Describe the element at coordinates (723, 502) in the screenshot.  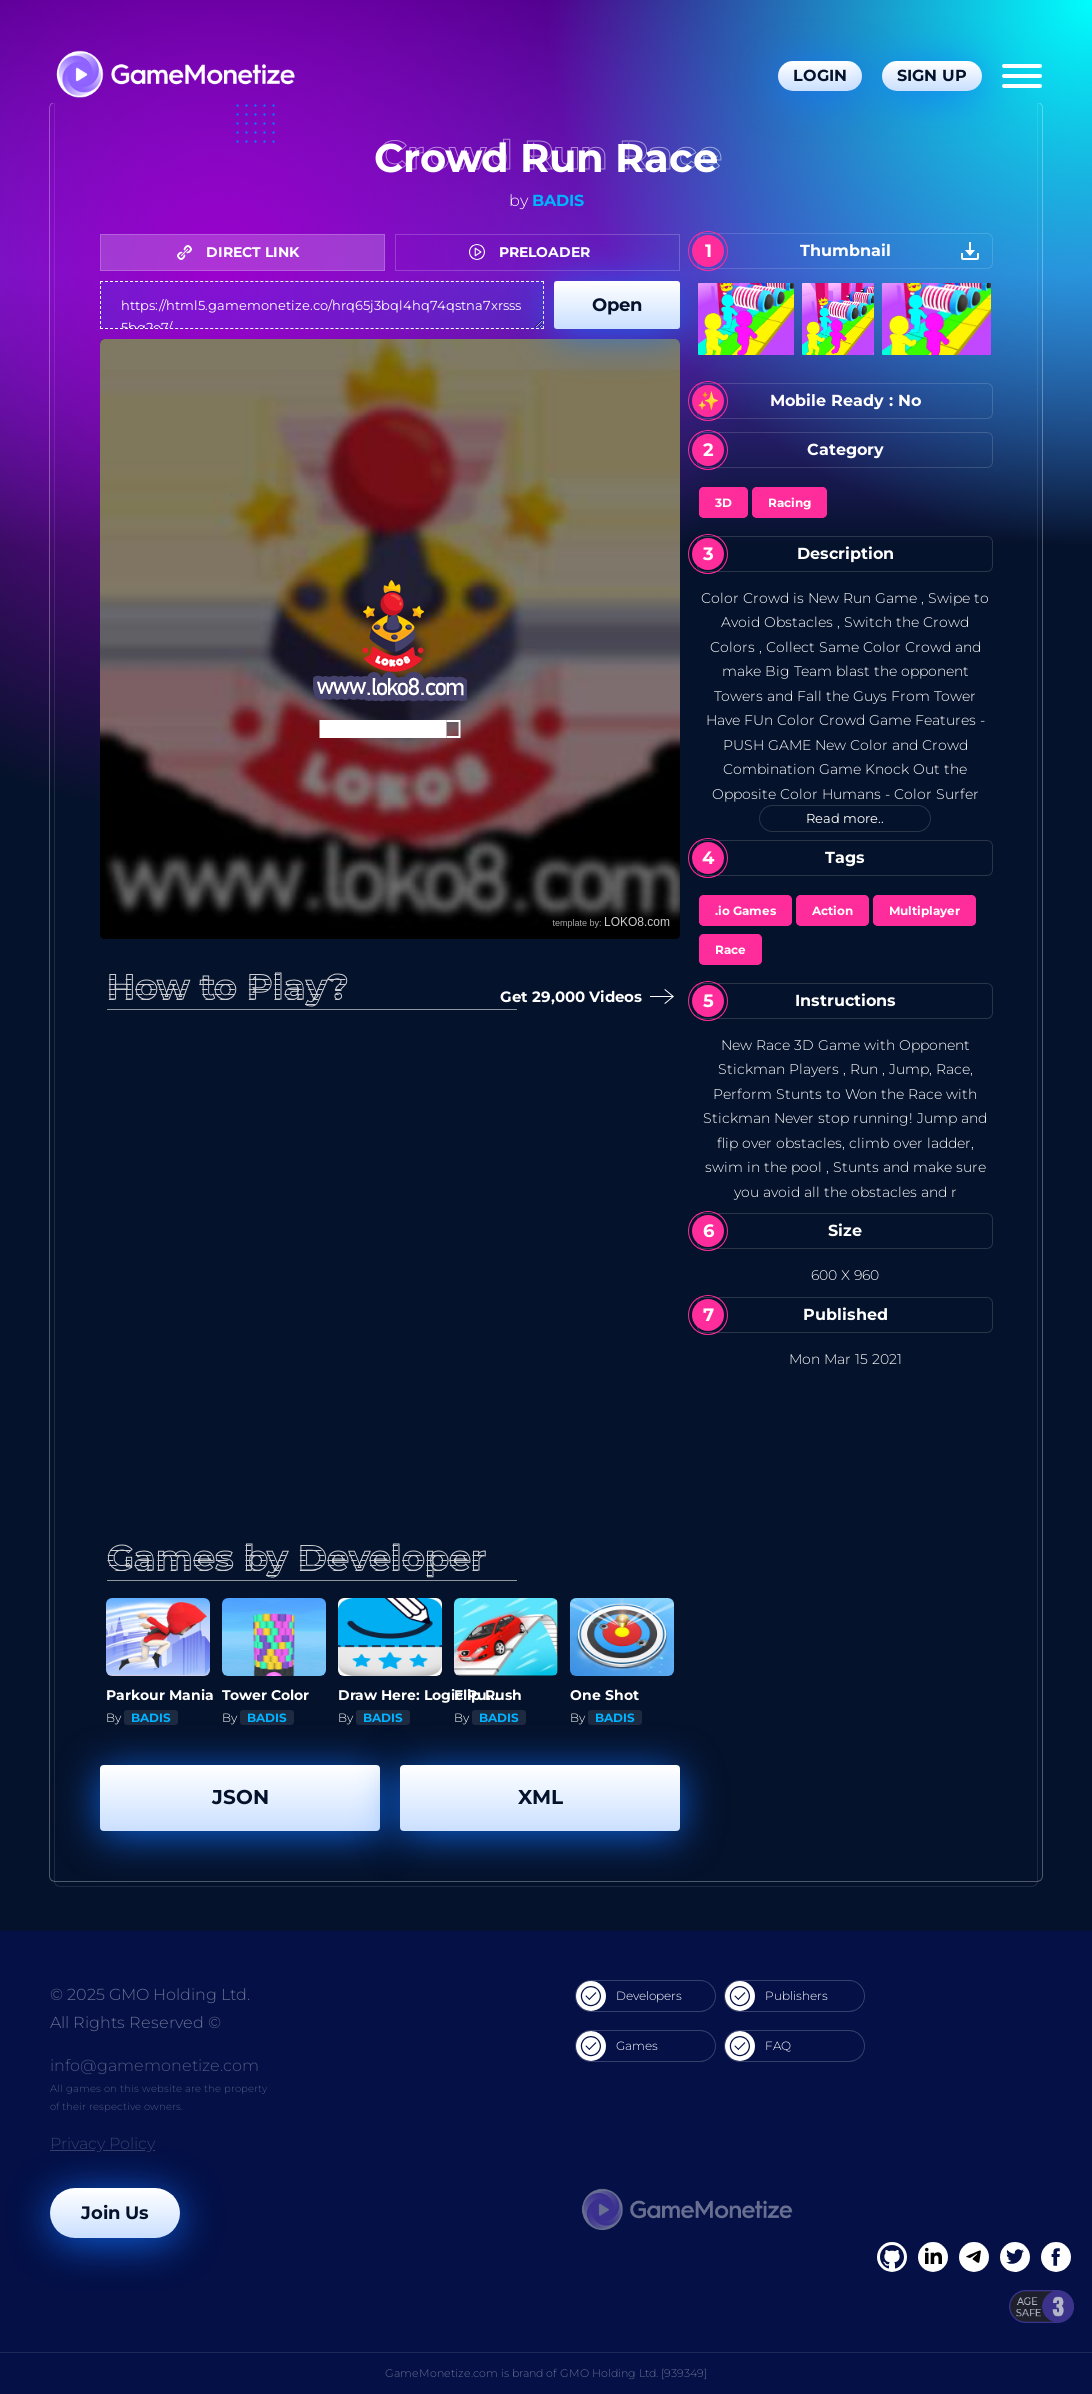
I see `3D` at that location.